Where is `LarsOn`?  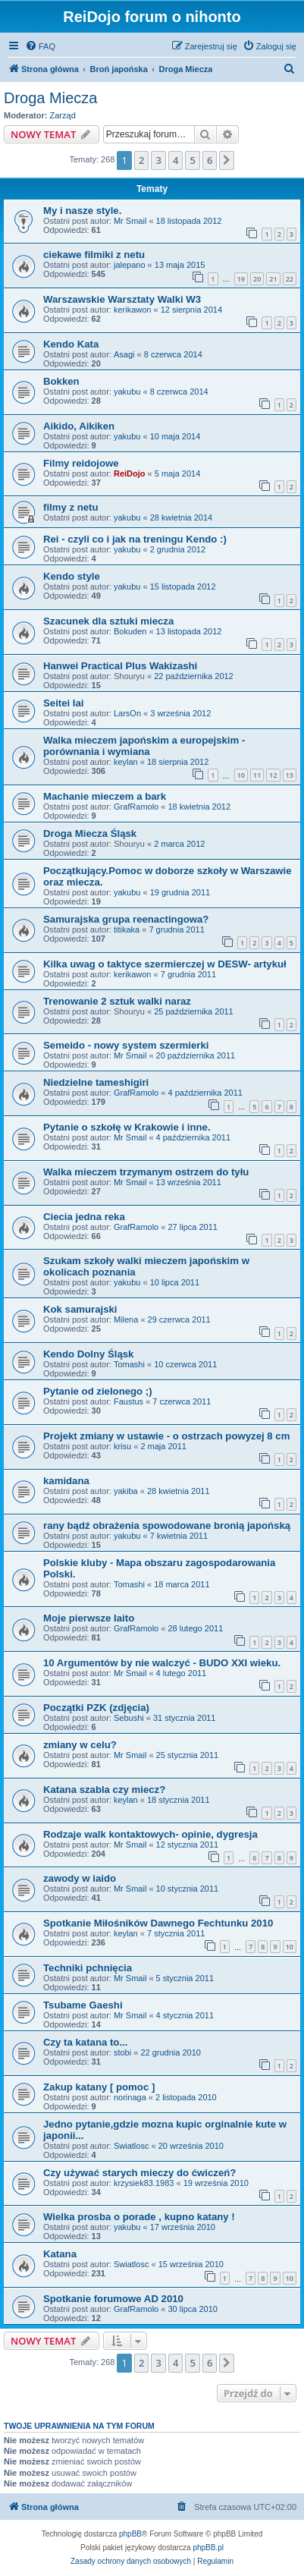 LarsOn is located at coordinates (127, 713).